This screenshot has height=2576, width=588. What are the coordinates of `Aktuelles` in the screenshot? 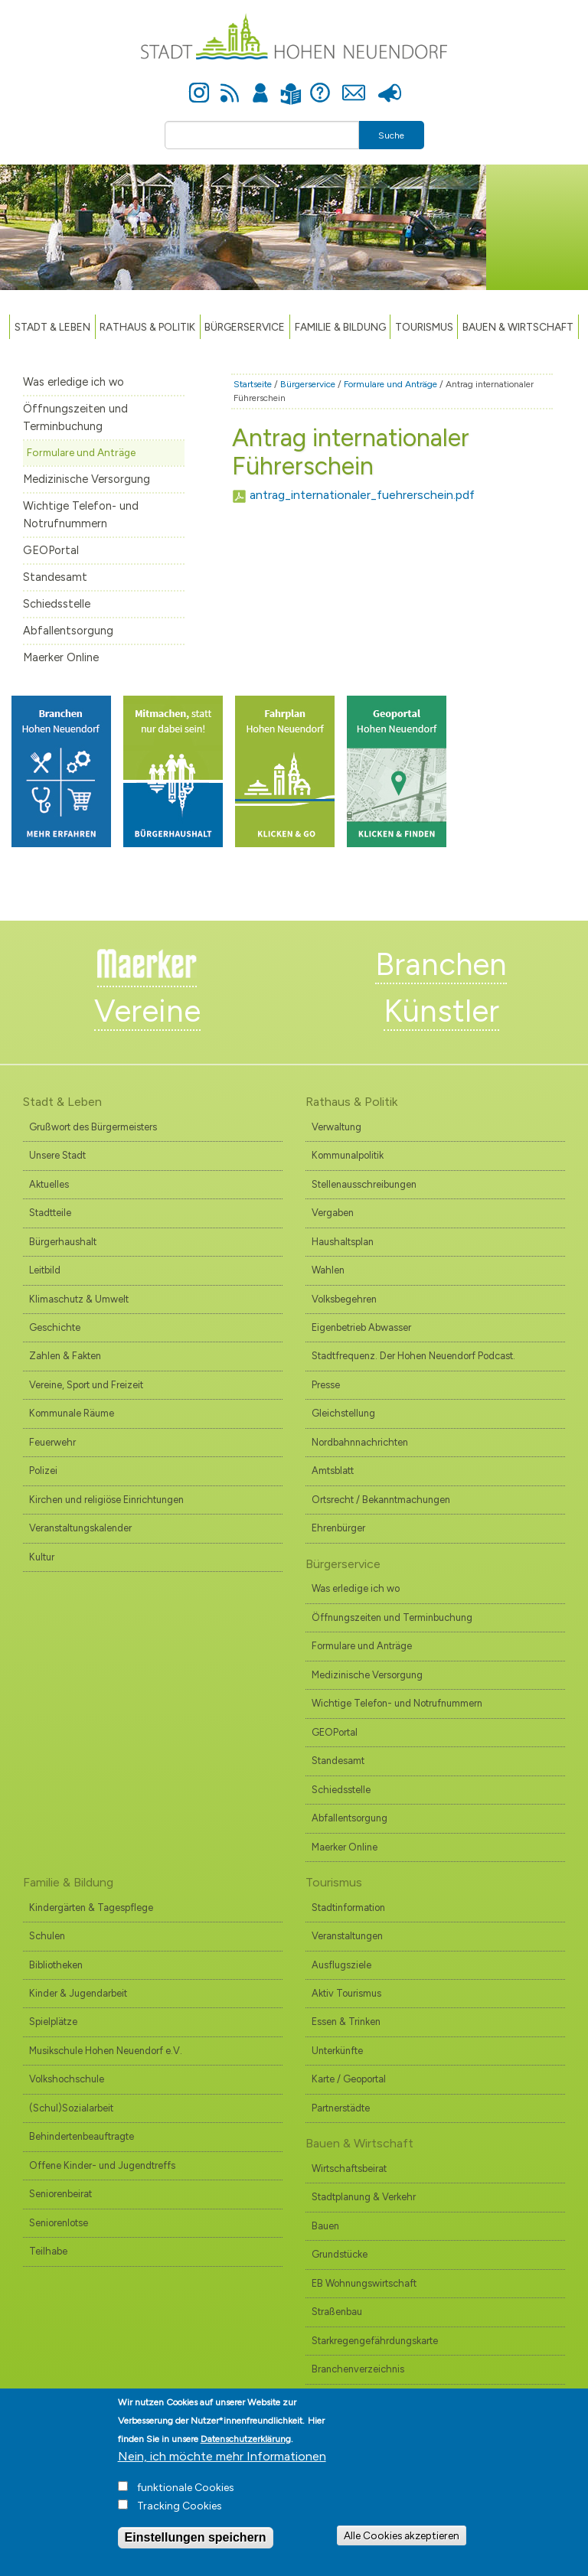 It's located at (49, 1184).